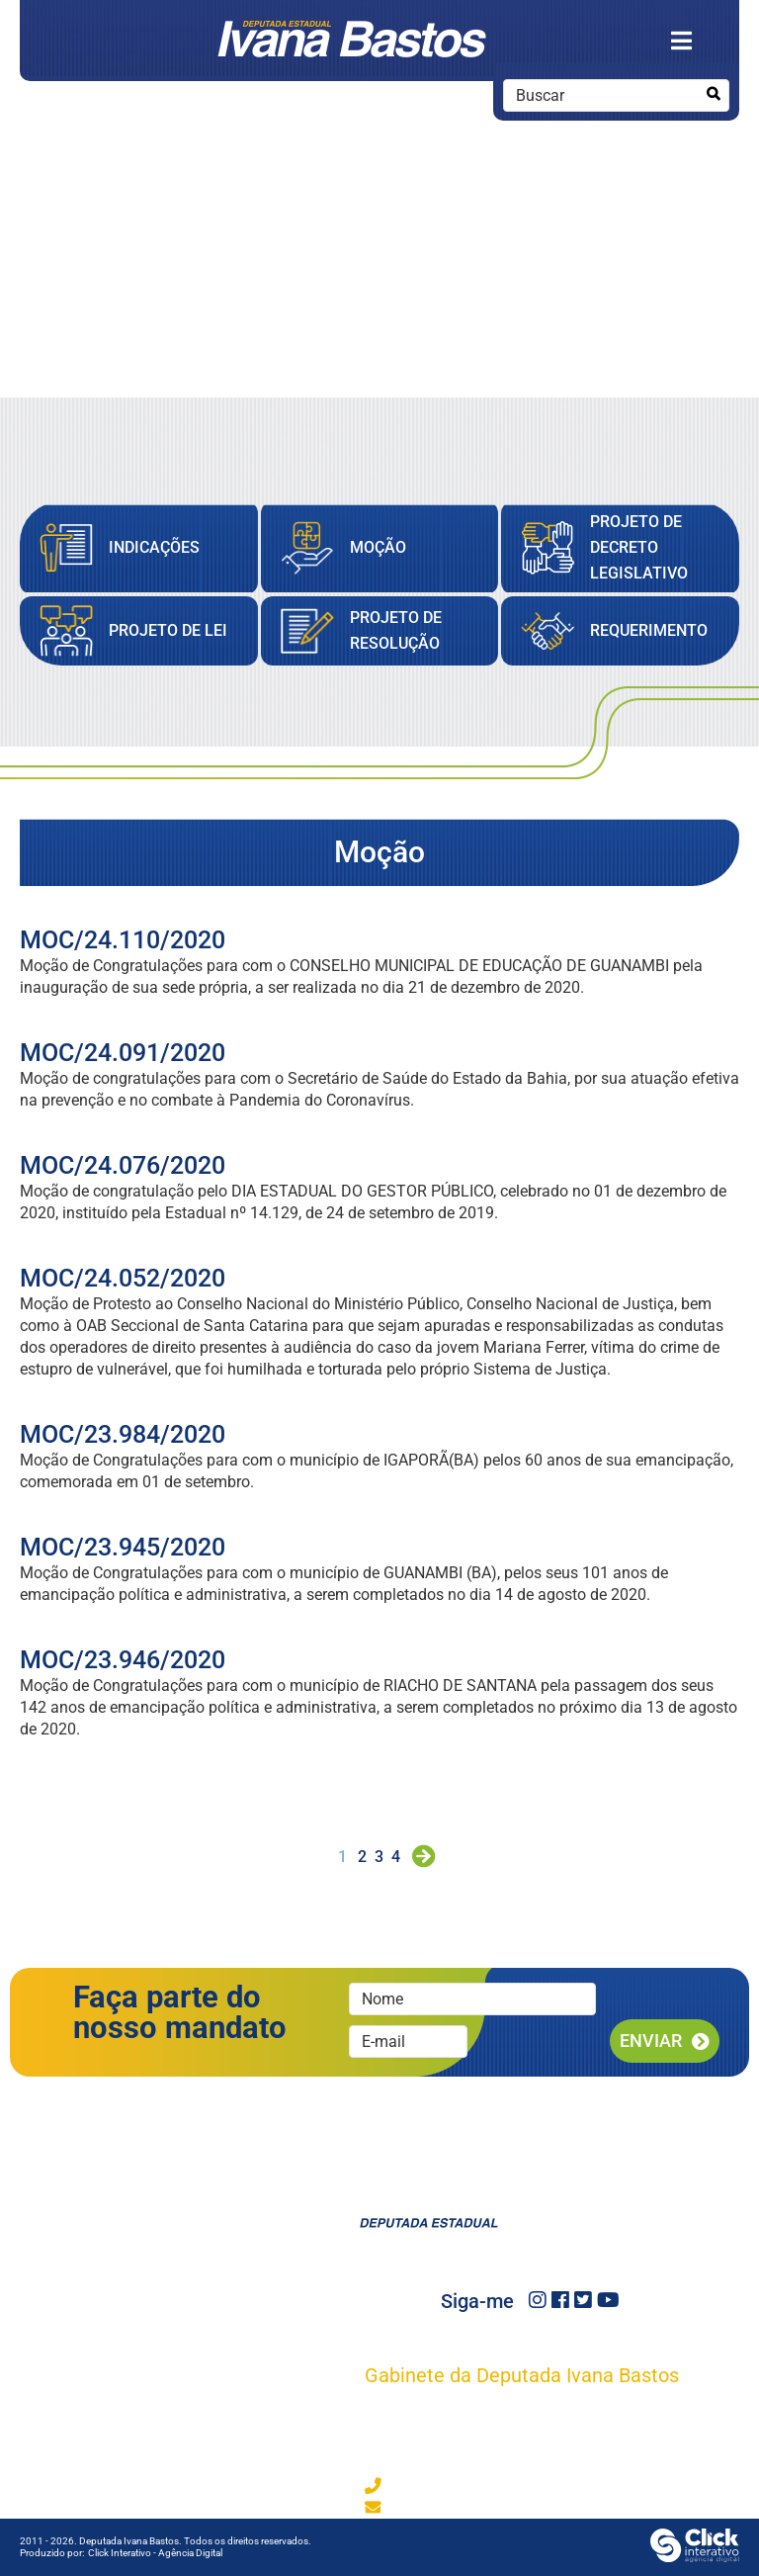 This screenshot has width=759, height=2576. Describe the element at coordinates (651, 2040) in the screenshot. I see `Enviar` at that location.